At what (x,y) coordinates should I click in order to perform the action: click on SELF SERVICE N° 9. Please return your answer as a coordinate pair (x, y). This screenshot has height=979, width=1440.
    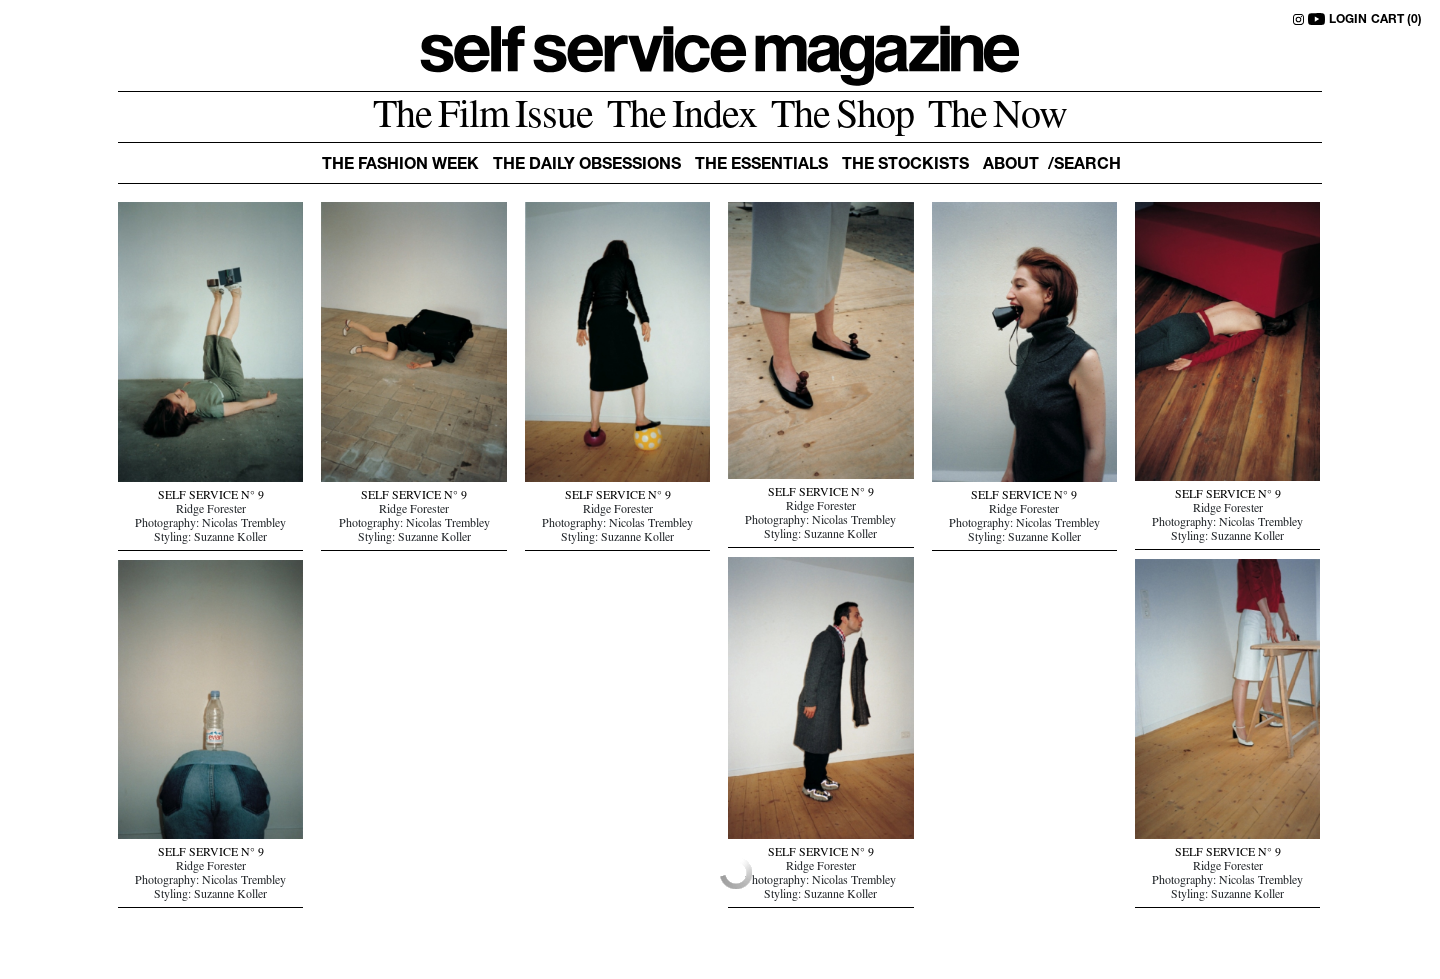
    Looking at the image, I should click on (211, 497).